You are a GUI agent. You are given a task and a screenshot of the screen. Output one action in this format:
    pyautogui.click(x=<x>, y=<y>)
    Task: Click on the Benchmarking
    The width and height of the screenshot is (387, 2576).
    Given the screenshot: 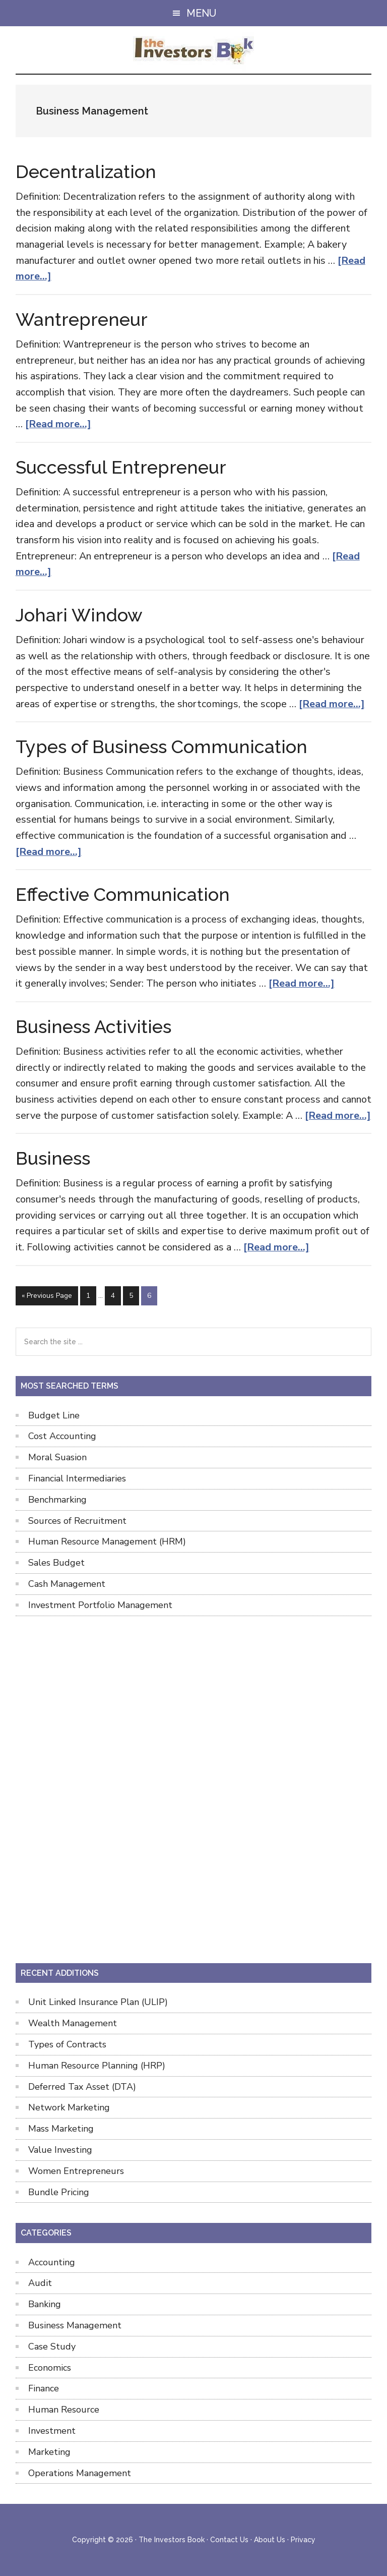 What is the action you would take?
    pyautogui.click(x=57, y=1500)
    